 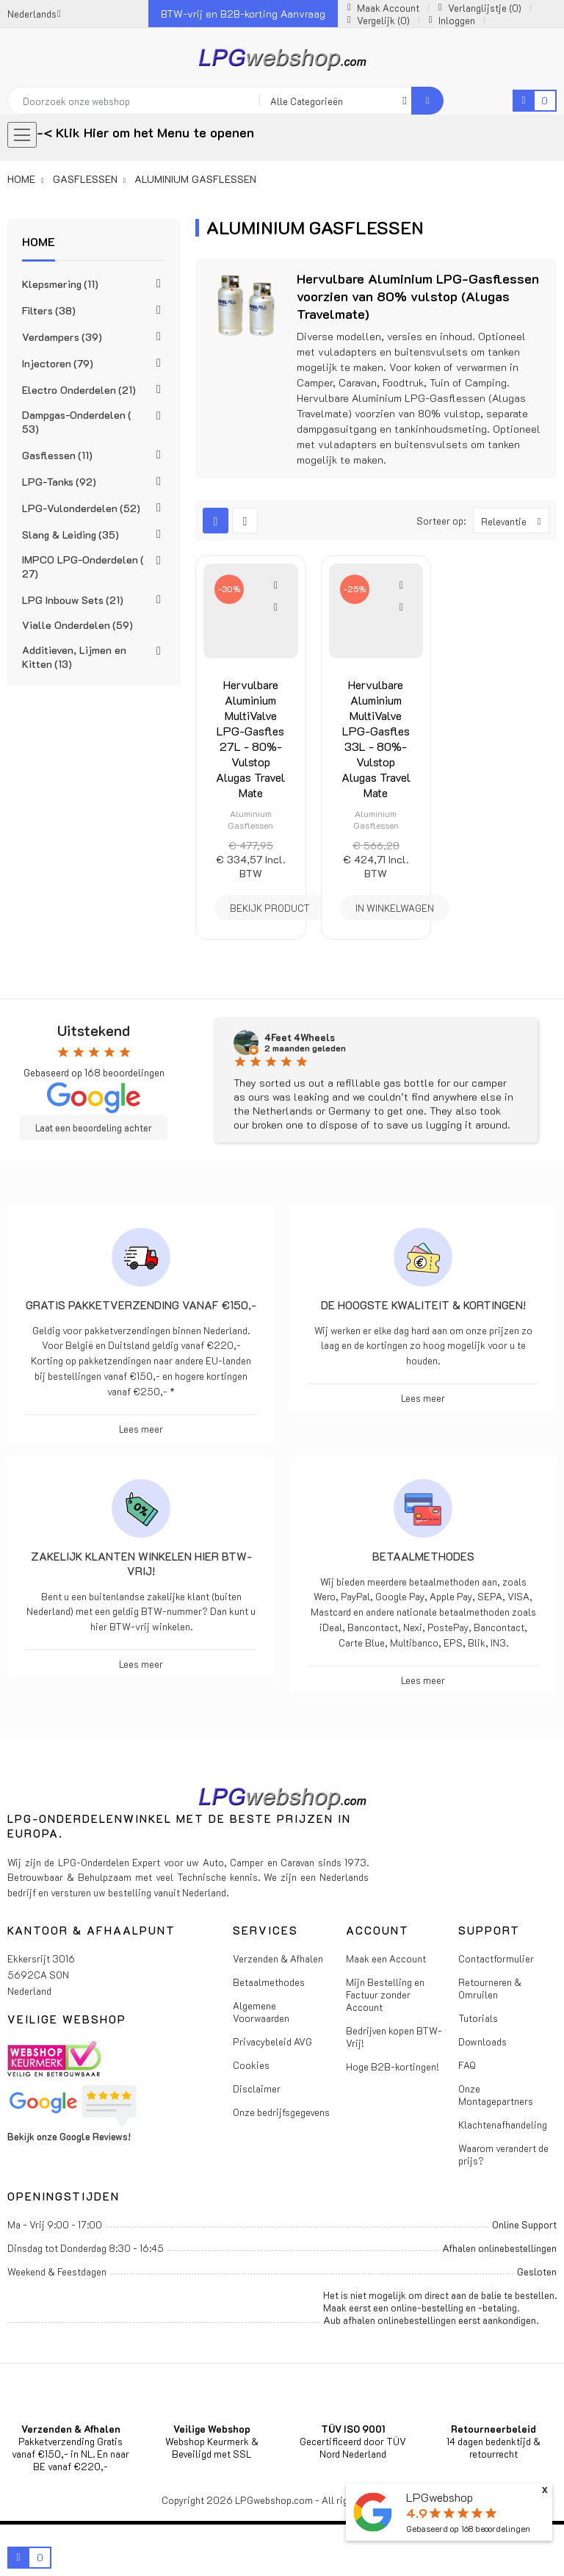 I want to click on Gratis pakketverzending vanaf €150,-, so click(x=141, y=1305).